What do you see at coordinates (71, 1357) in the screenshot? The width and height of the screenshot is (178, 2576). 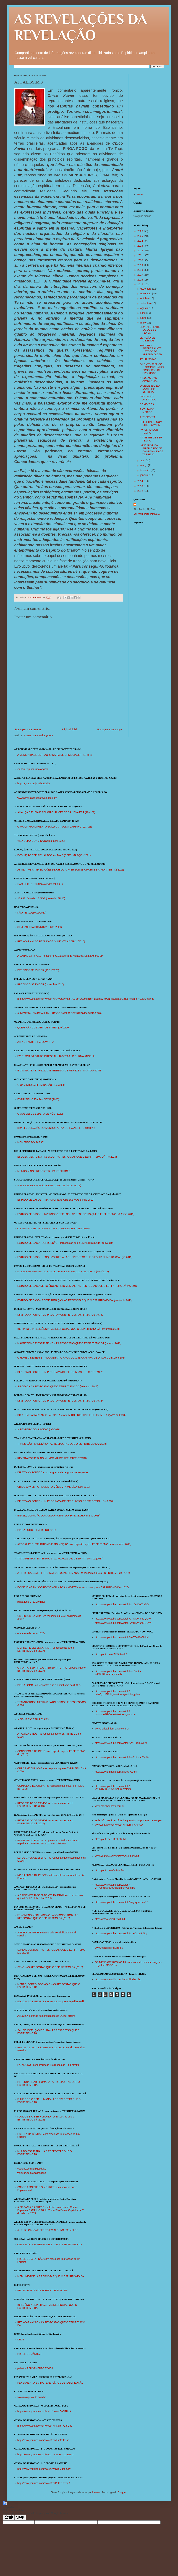 I see `O HOMEM DE BEM E A NOVA ERA - 79 ANOS DO .C.E. CAMINHO DE DAMASCO (Garça-SP))` at bounding box center [71, 1357].